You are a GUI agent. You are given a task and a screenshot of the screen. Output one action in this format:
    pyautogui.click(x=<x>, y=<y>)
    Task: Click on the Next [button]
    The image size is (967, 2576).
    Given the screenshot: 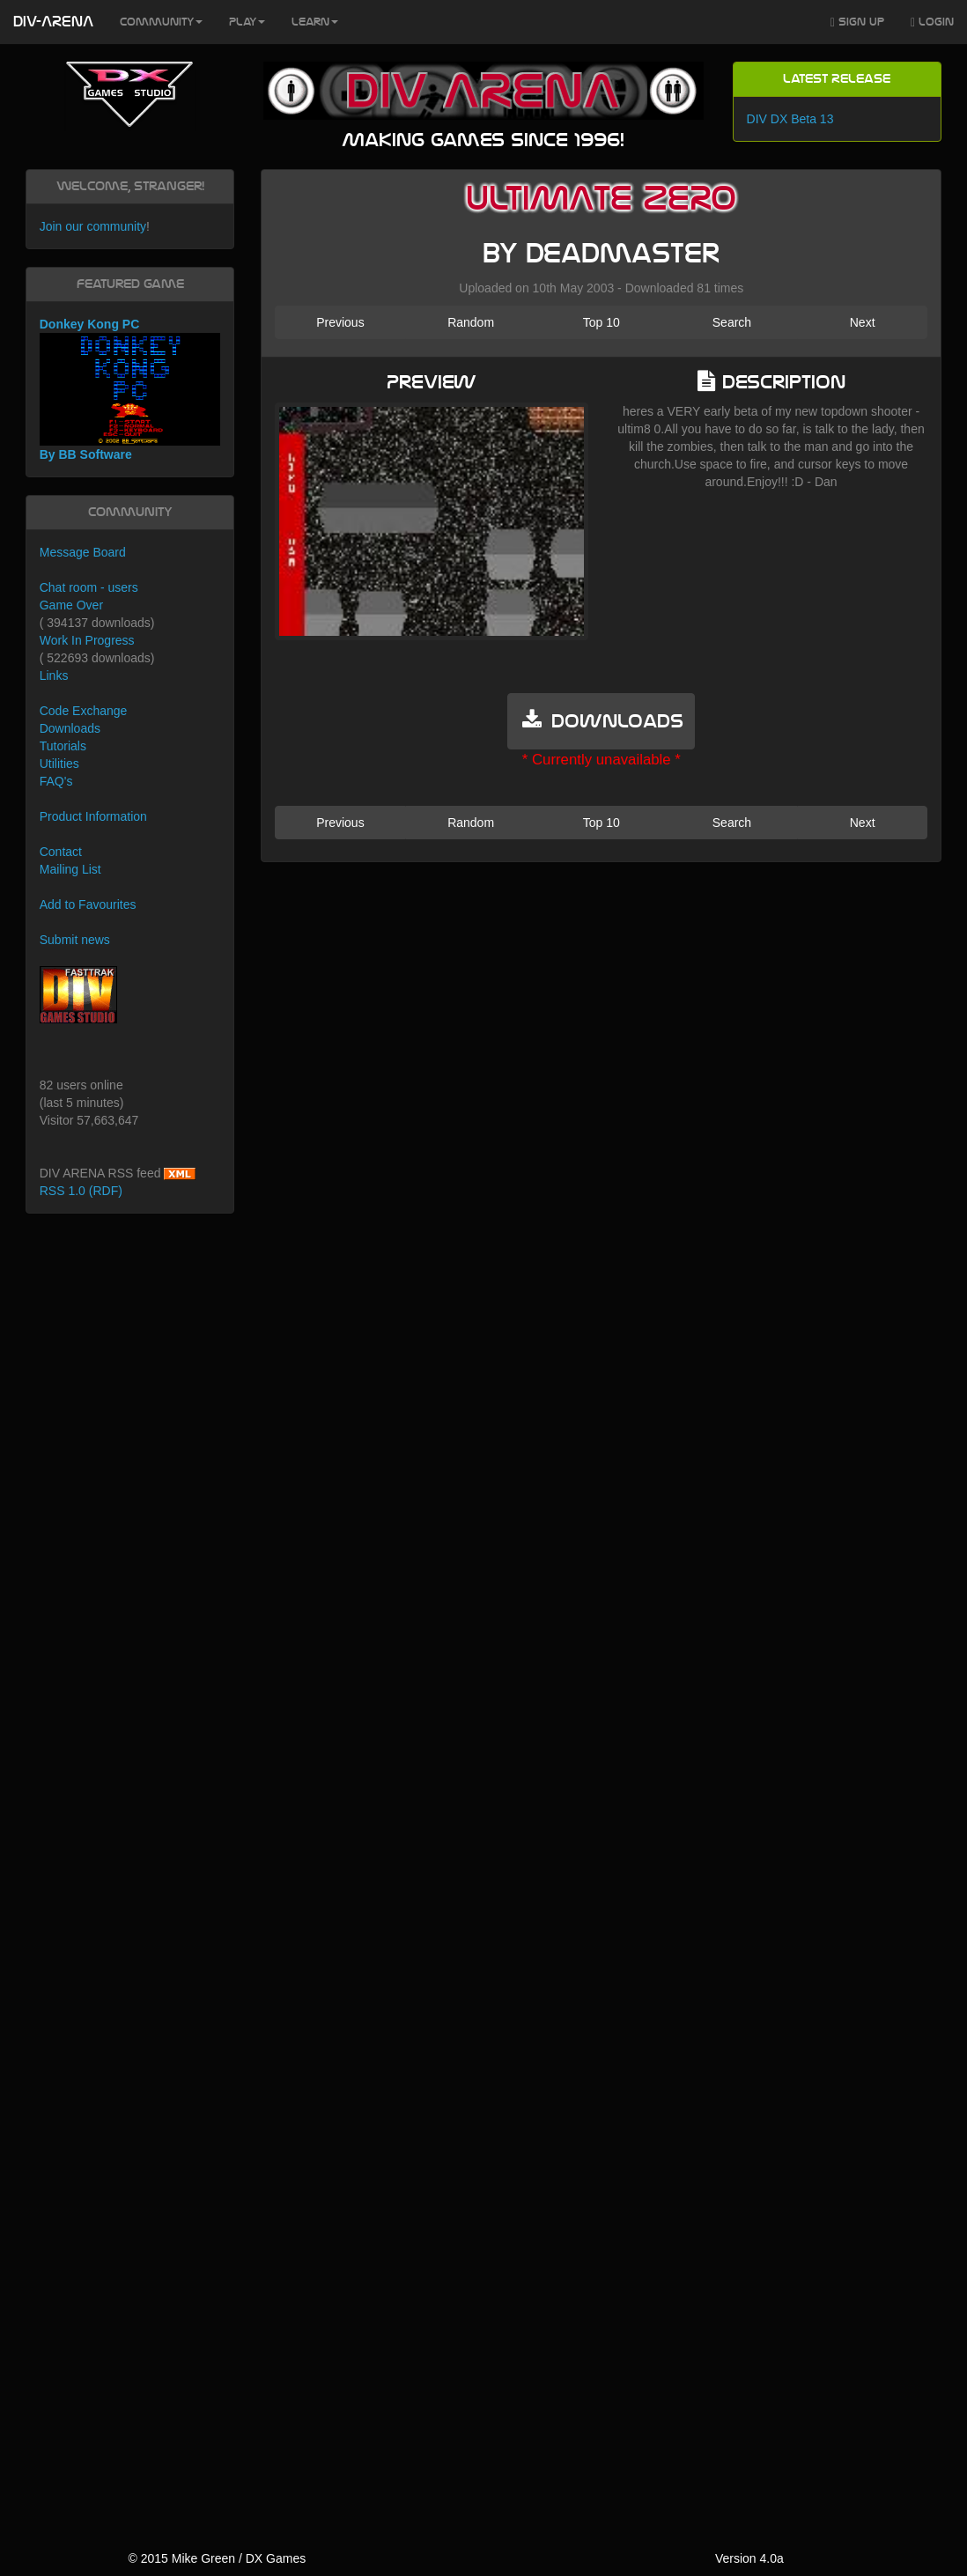 What is the action you would take?
    pyautogui.click(x=862, y=322)
    